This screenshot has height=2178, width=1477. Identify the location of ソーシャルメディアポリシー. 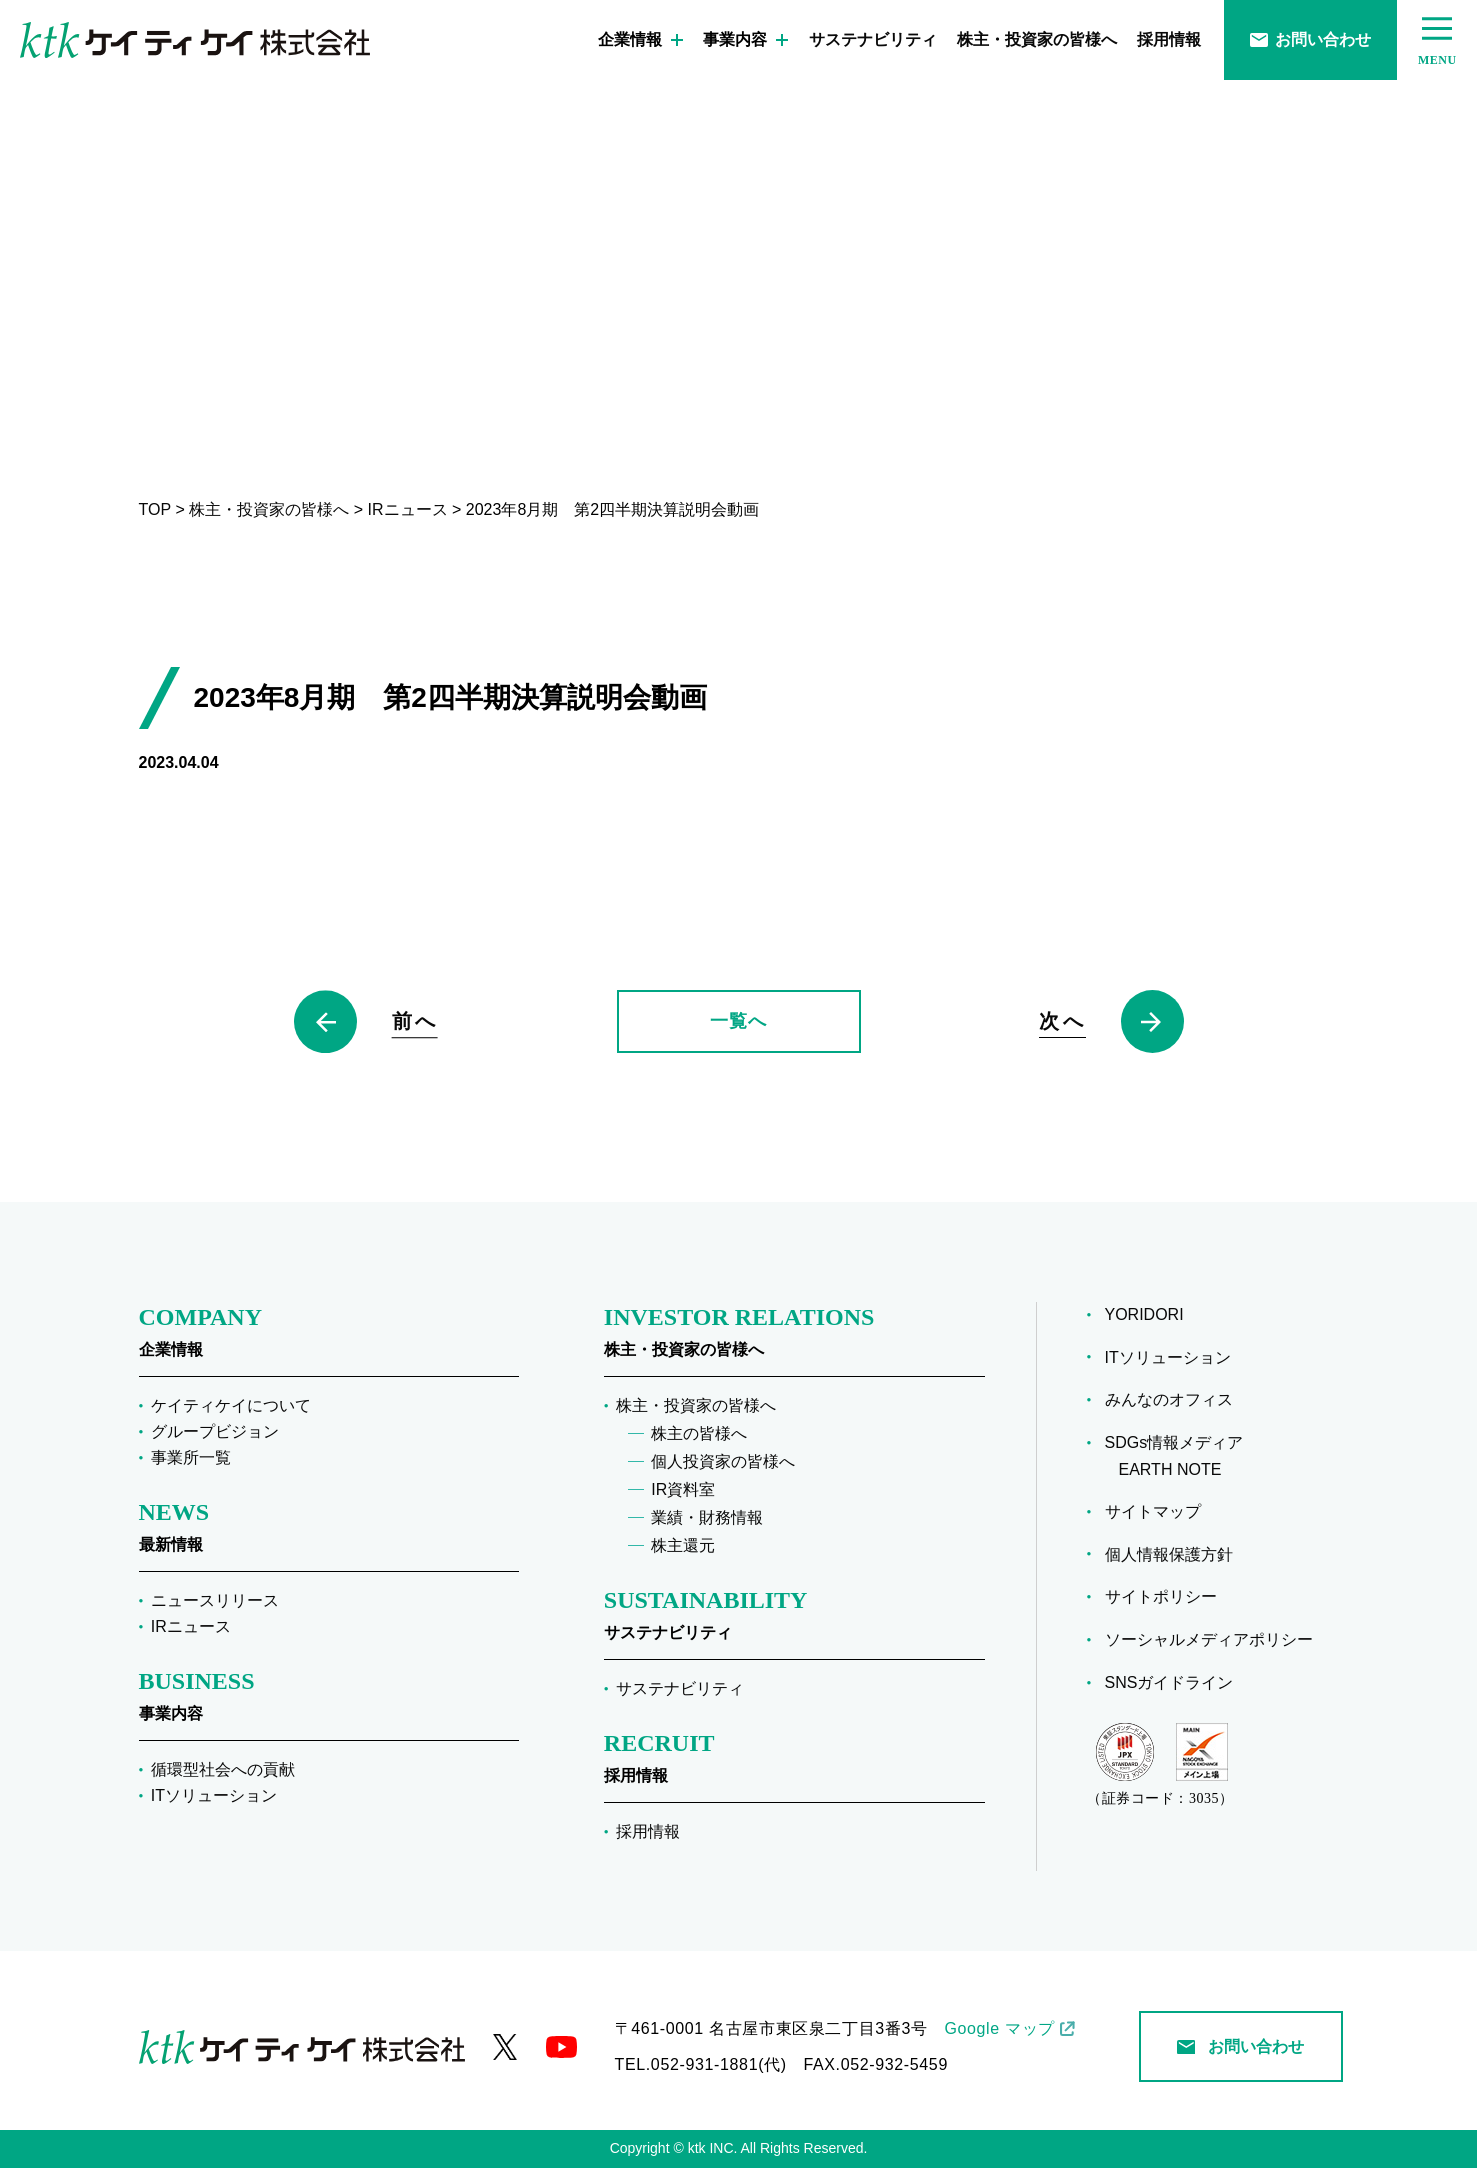
(1216, 1649).